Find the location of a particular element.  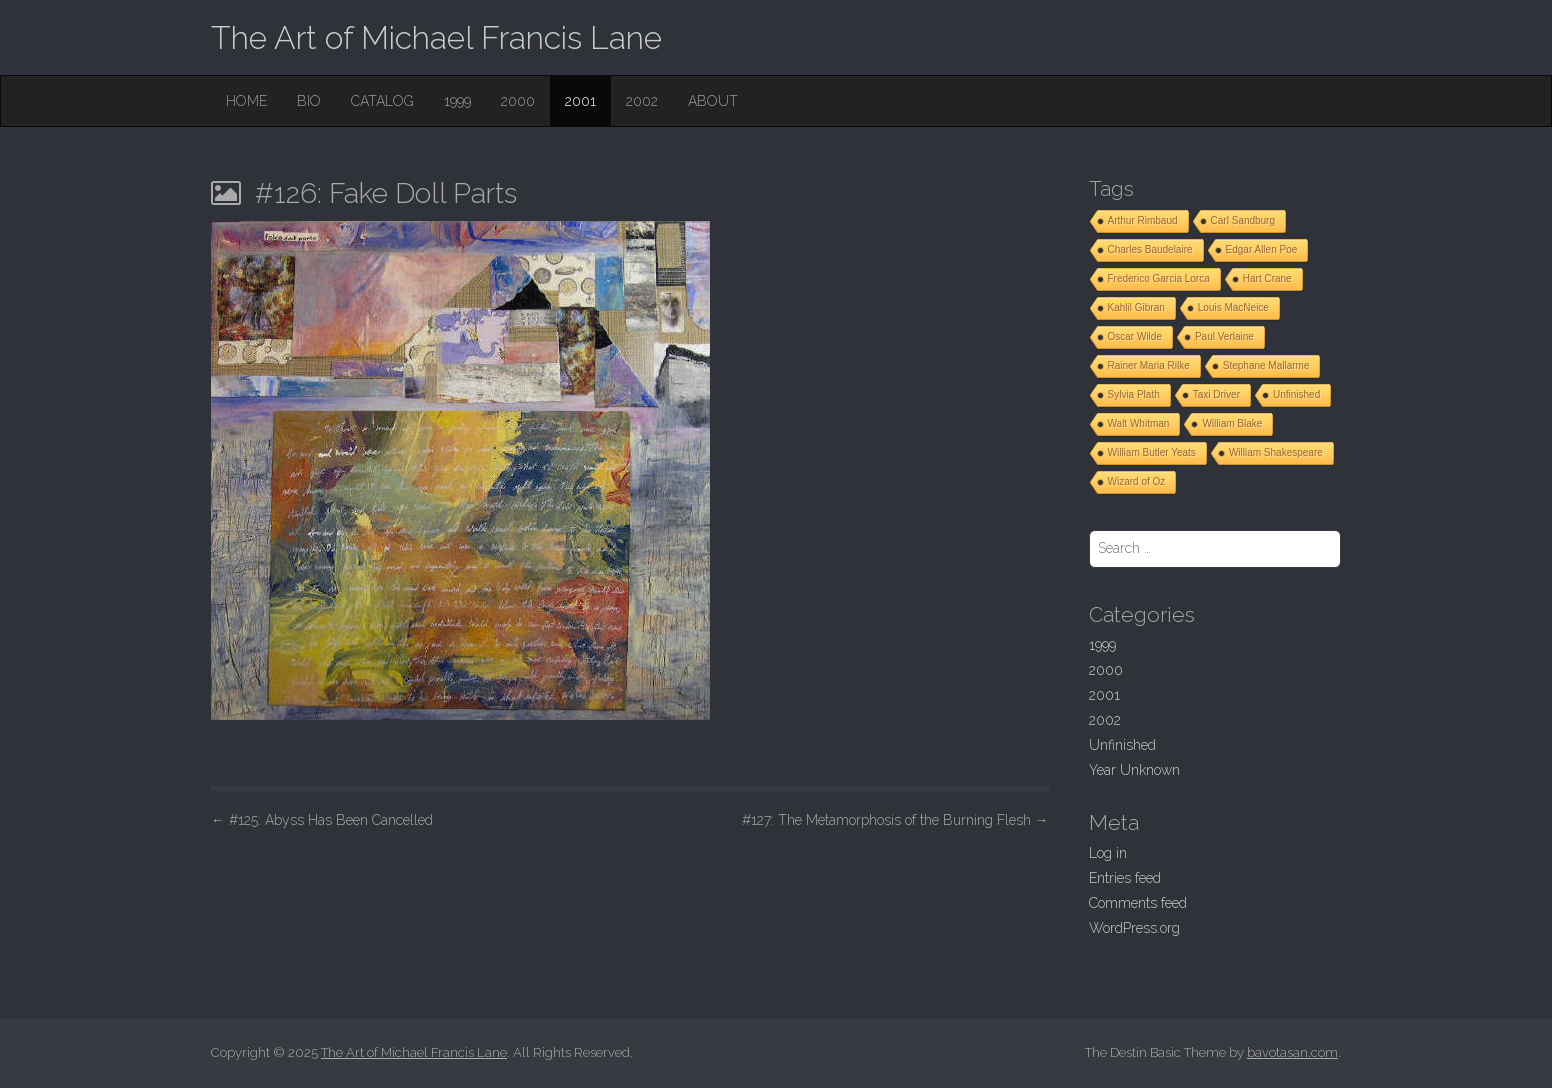

Carl Sandburg is located at coordinates (1243, 220).